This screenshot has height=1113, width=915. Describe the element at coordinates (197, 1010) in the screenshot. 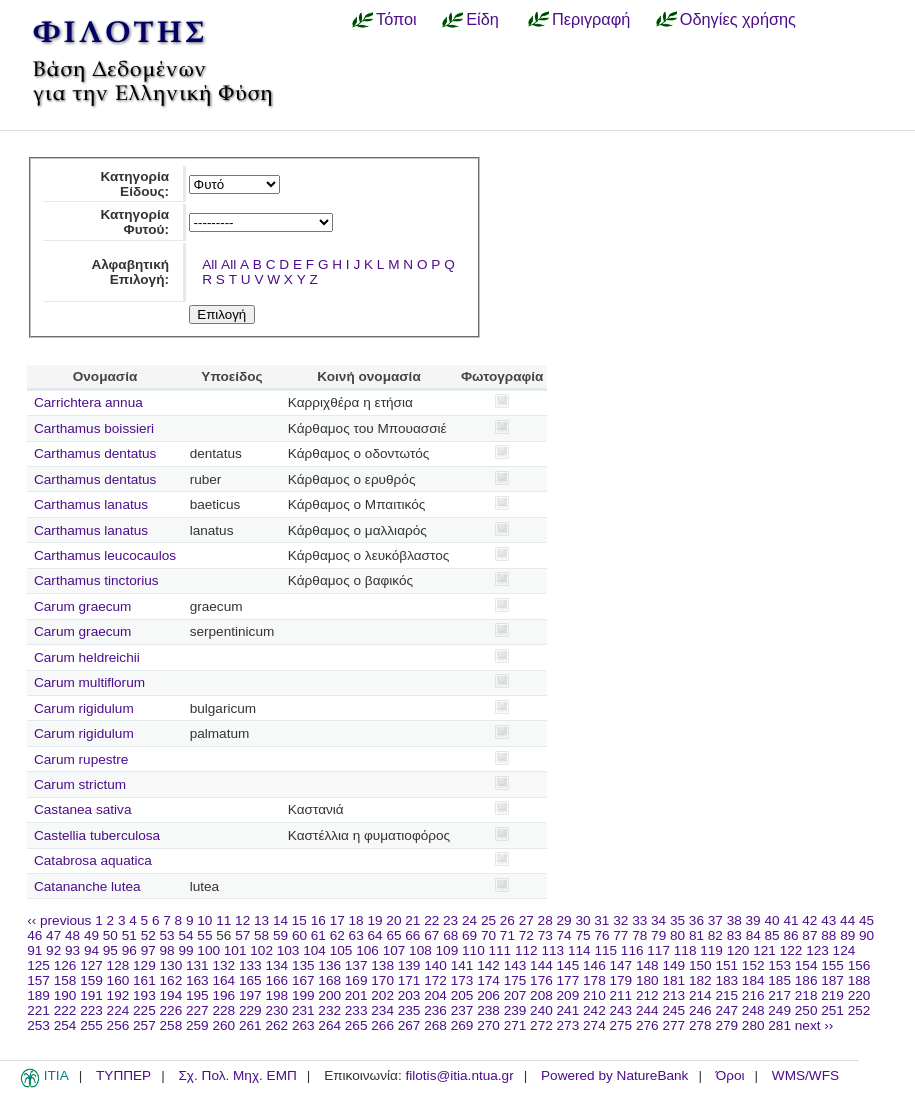

I see `227` at that location.